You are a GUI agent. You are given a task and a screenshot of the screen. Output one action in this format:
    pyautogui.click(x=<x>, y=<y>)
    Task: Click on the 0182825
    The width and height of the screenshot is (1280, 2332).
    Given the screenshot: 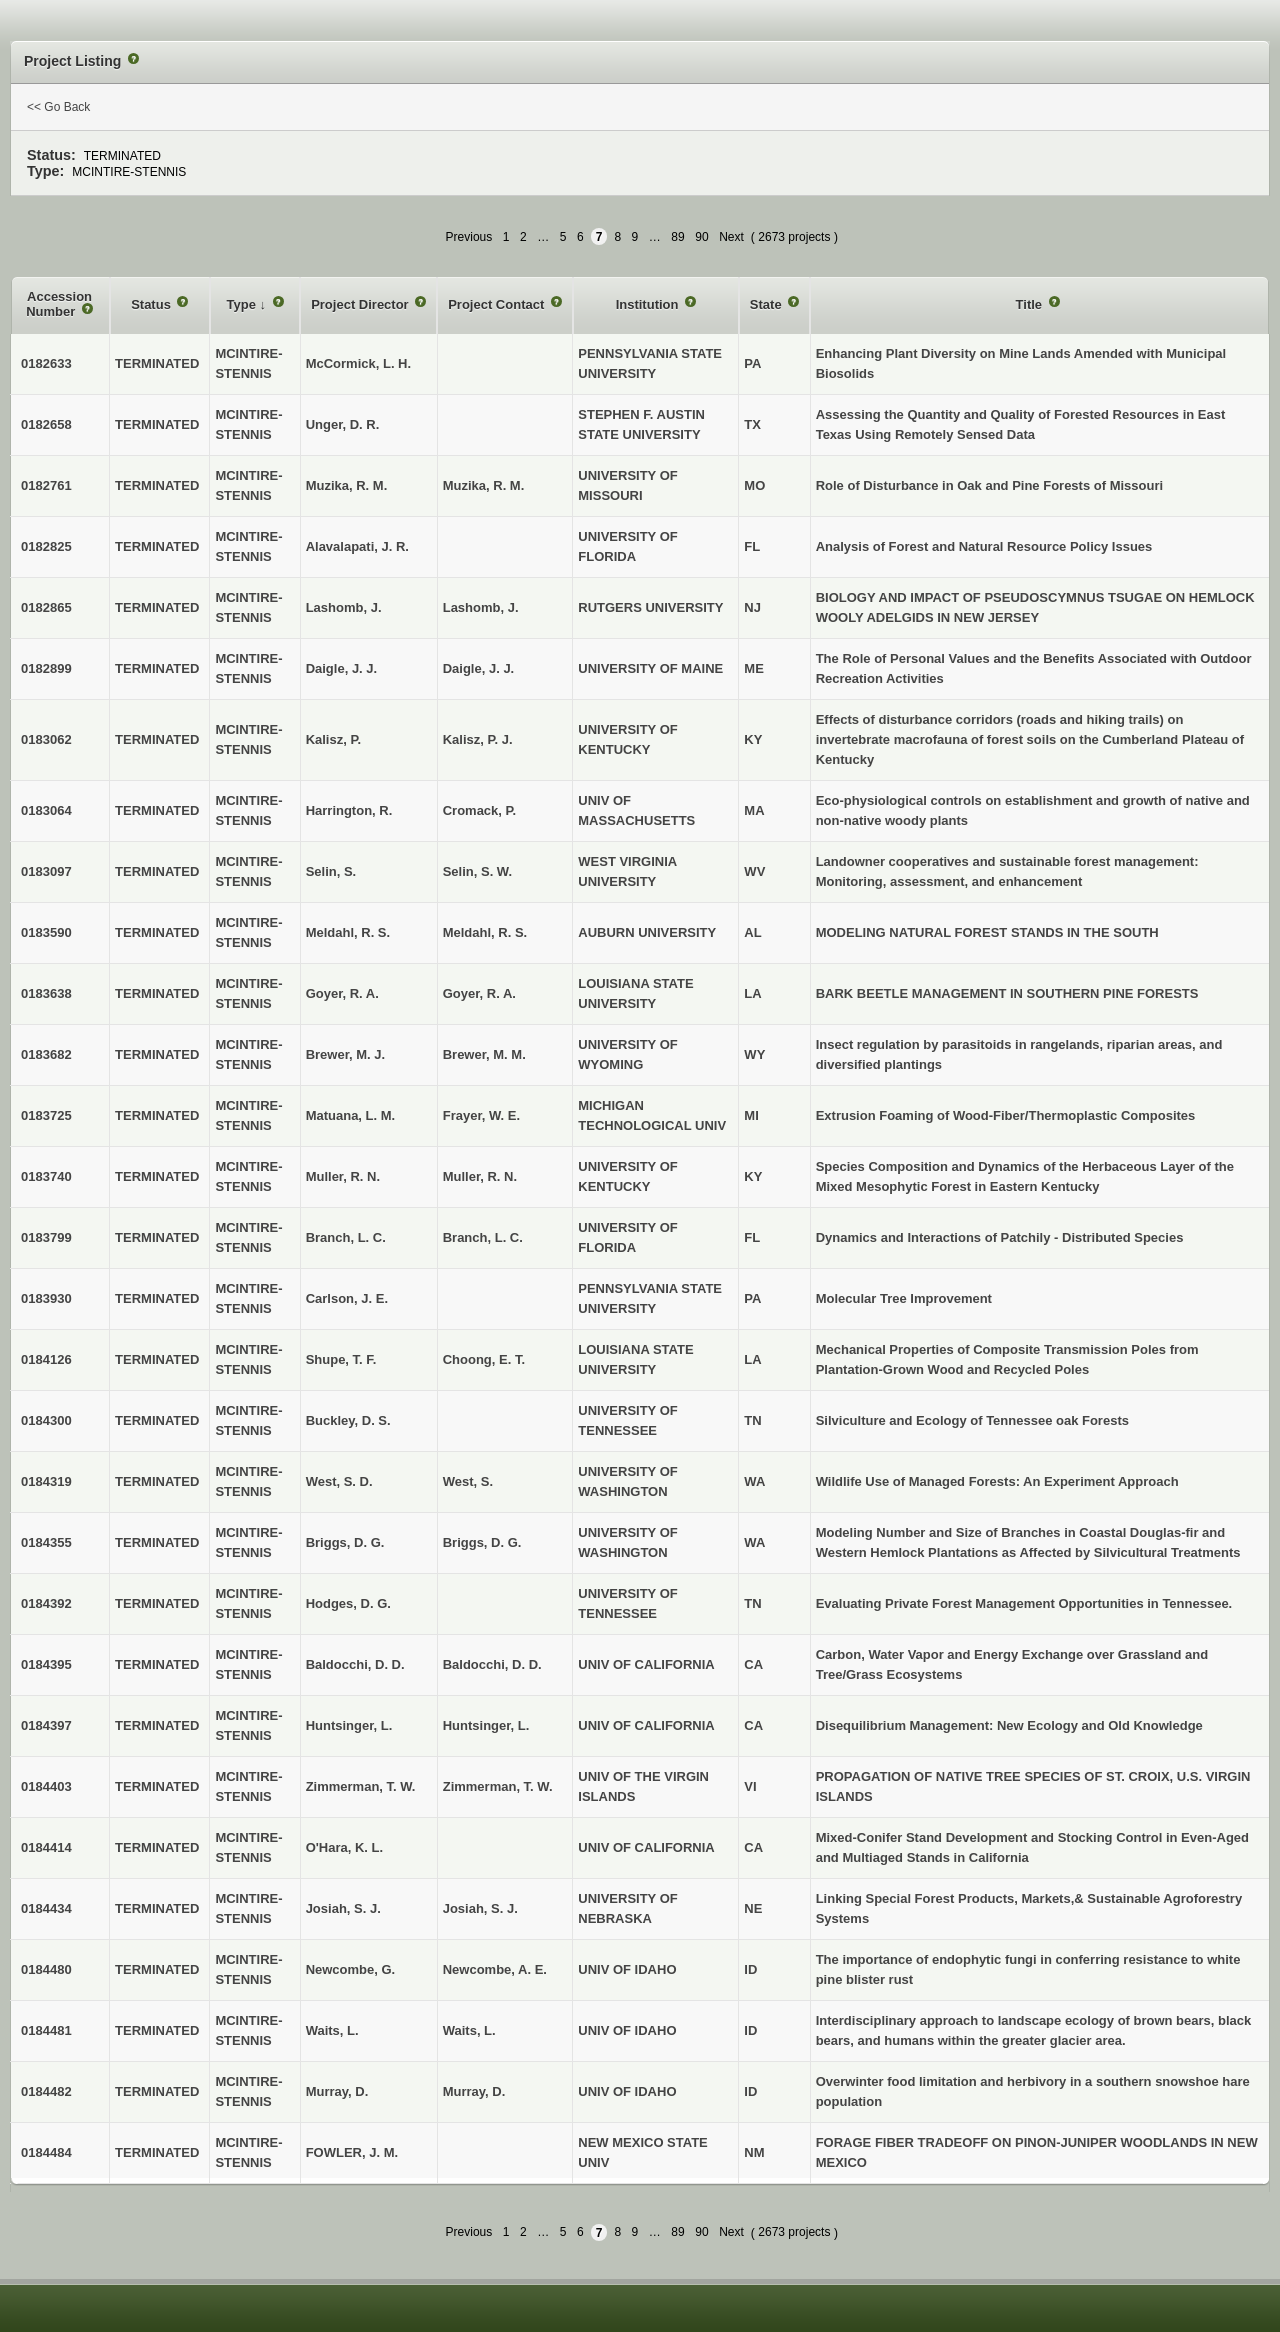 What is the action you would take?
    pyautogui.click(x=46, y=546)
    